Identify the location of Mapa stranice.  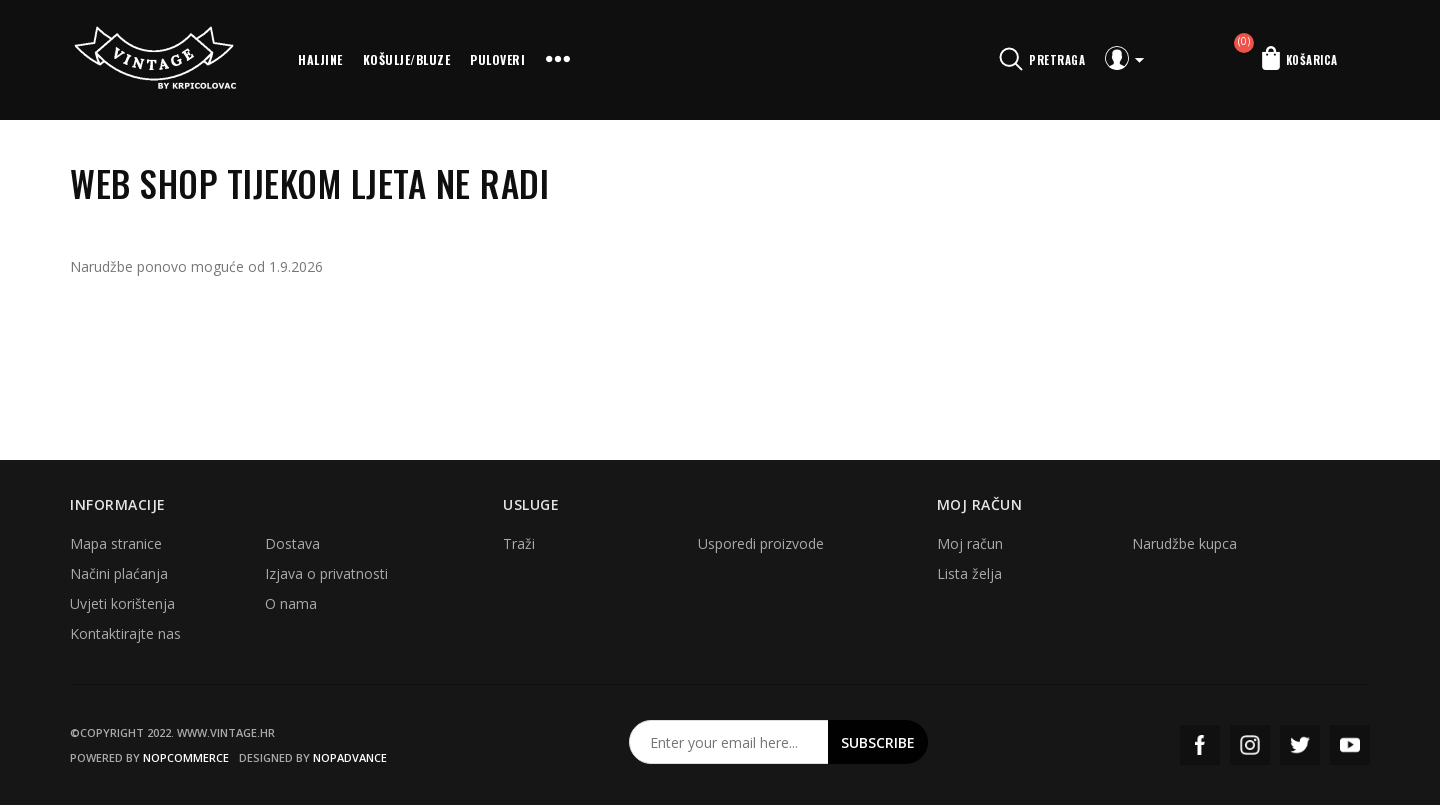
(116, 543).